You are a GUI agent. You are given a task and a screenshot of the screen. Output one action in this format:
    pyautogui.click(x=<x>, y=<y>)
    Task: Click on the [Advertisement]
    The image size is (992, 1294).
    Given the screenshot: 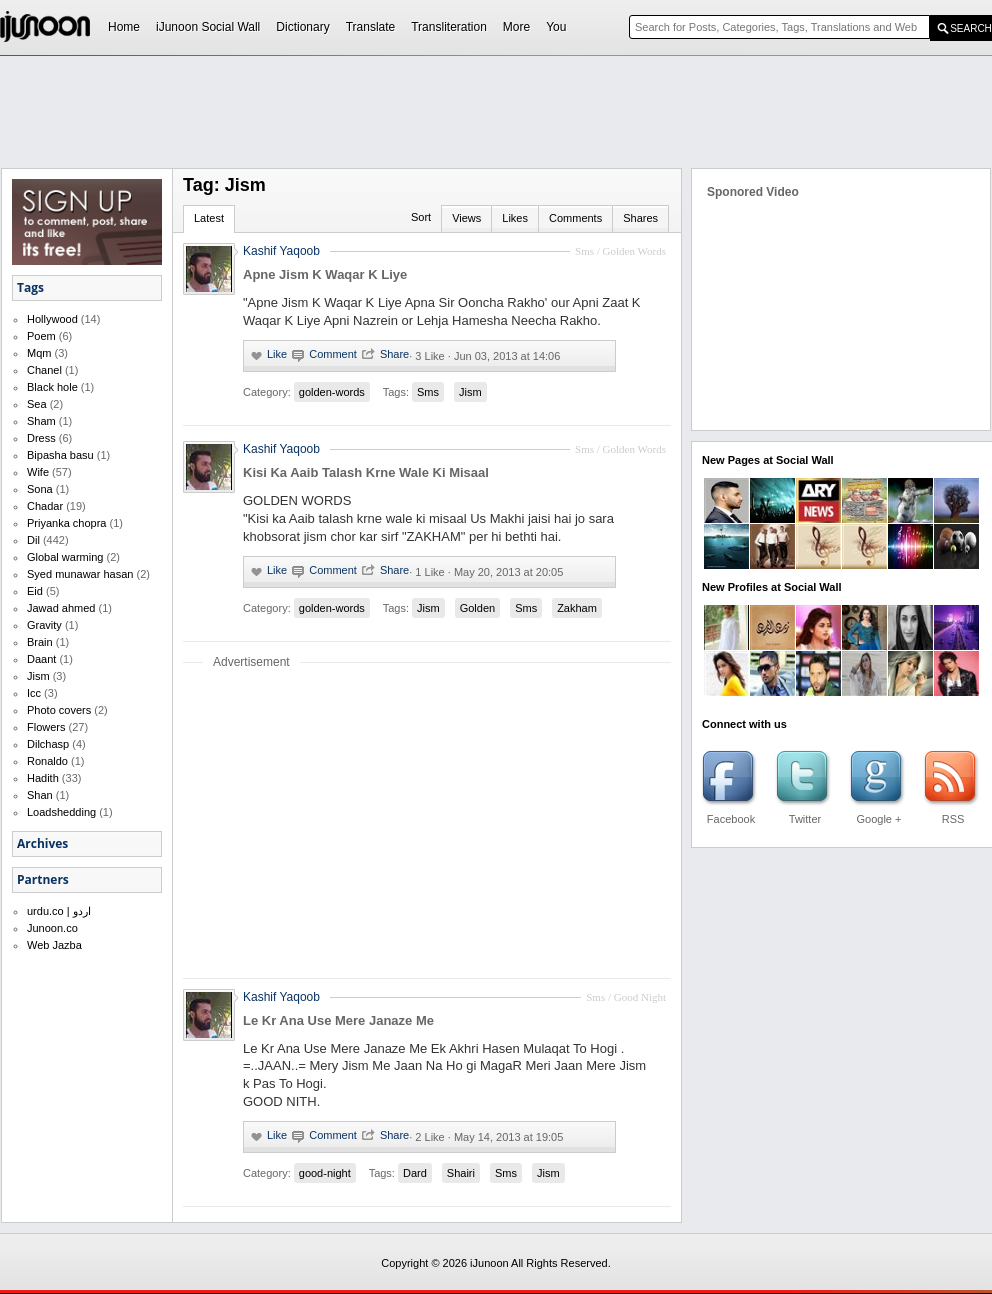 What is the action you would take?
    pyautogui.click(x=482, y=206)
    